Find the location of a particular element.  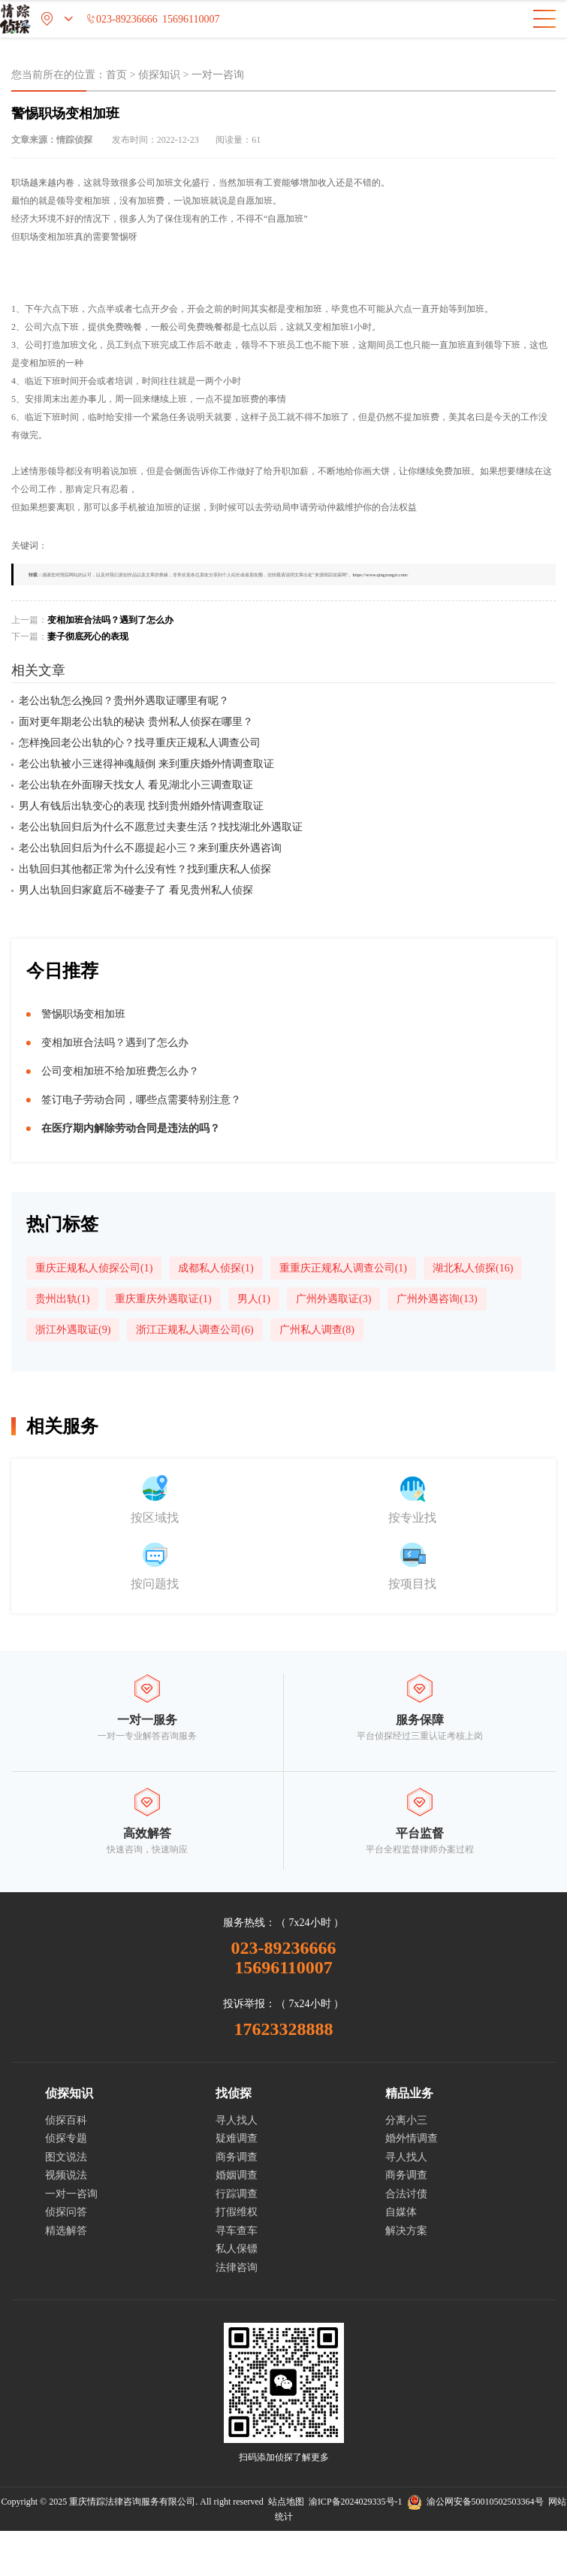

婚外情调查 is located at coordinates (411, 2138).